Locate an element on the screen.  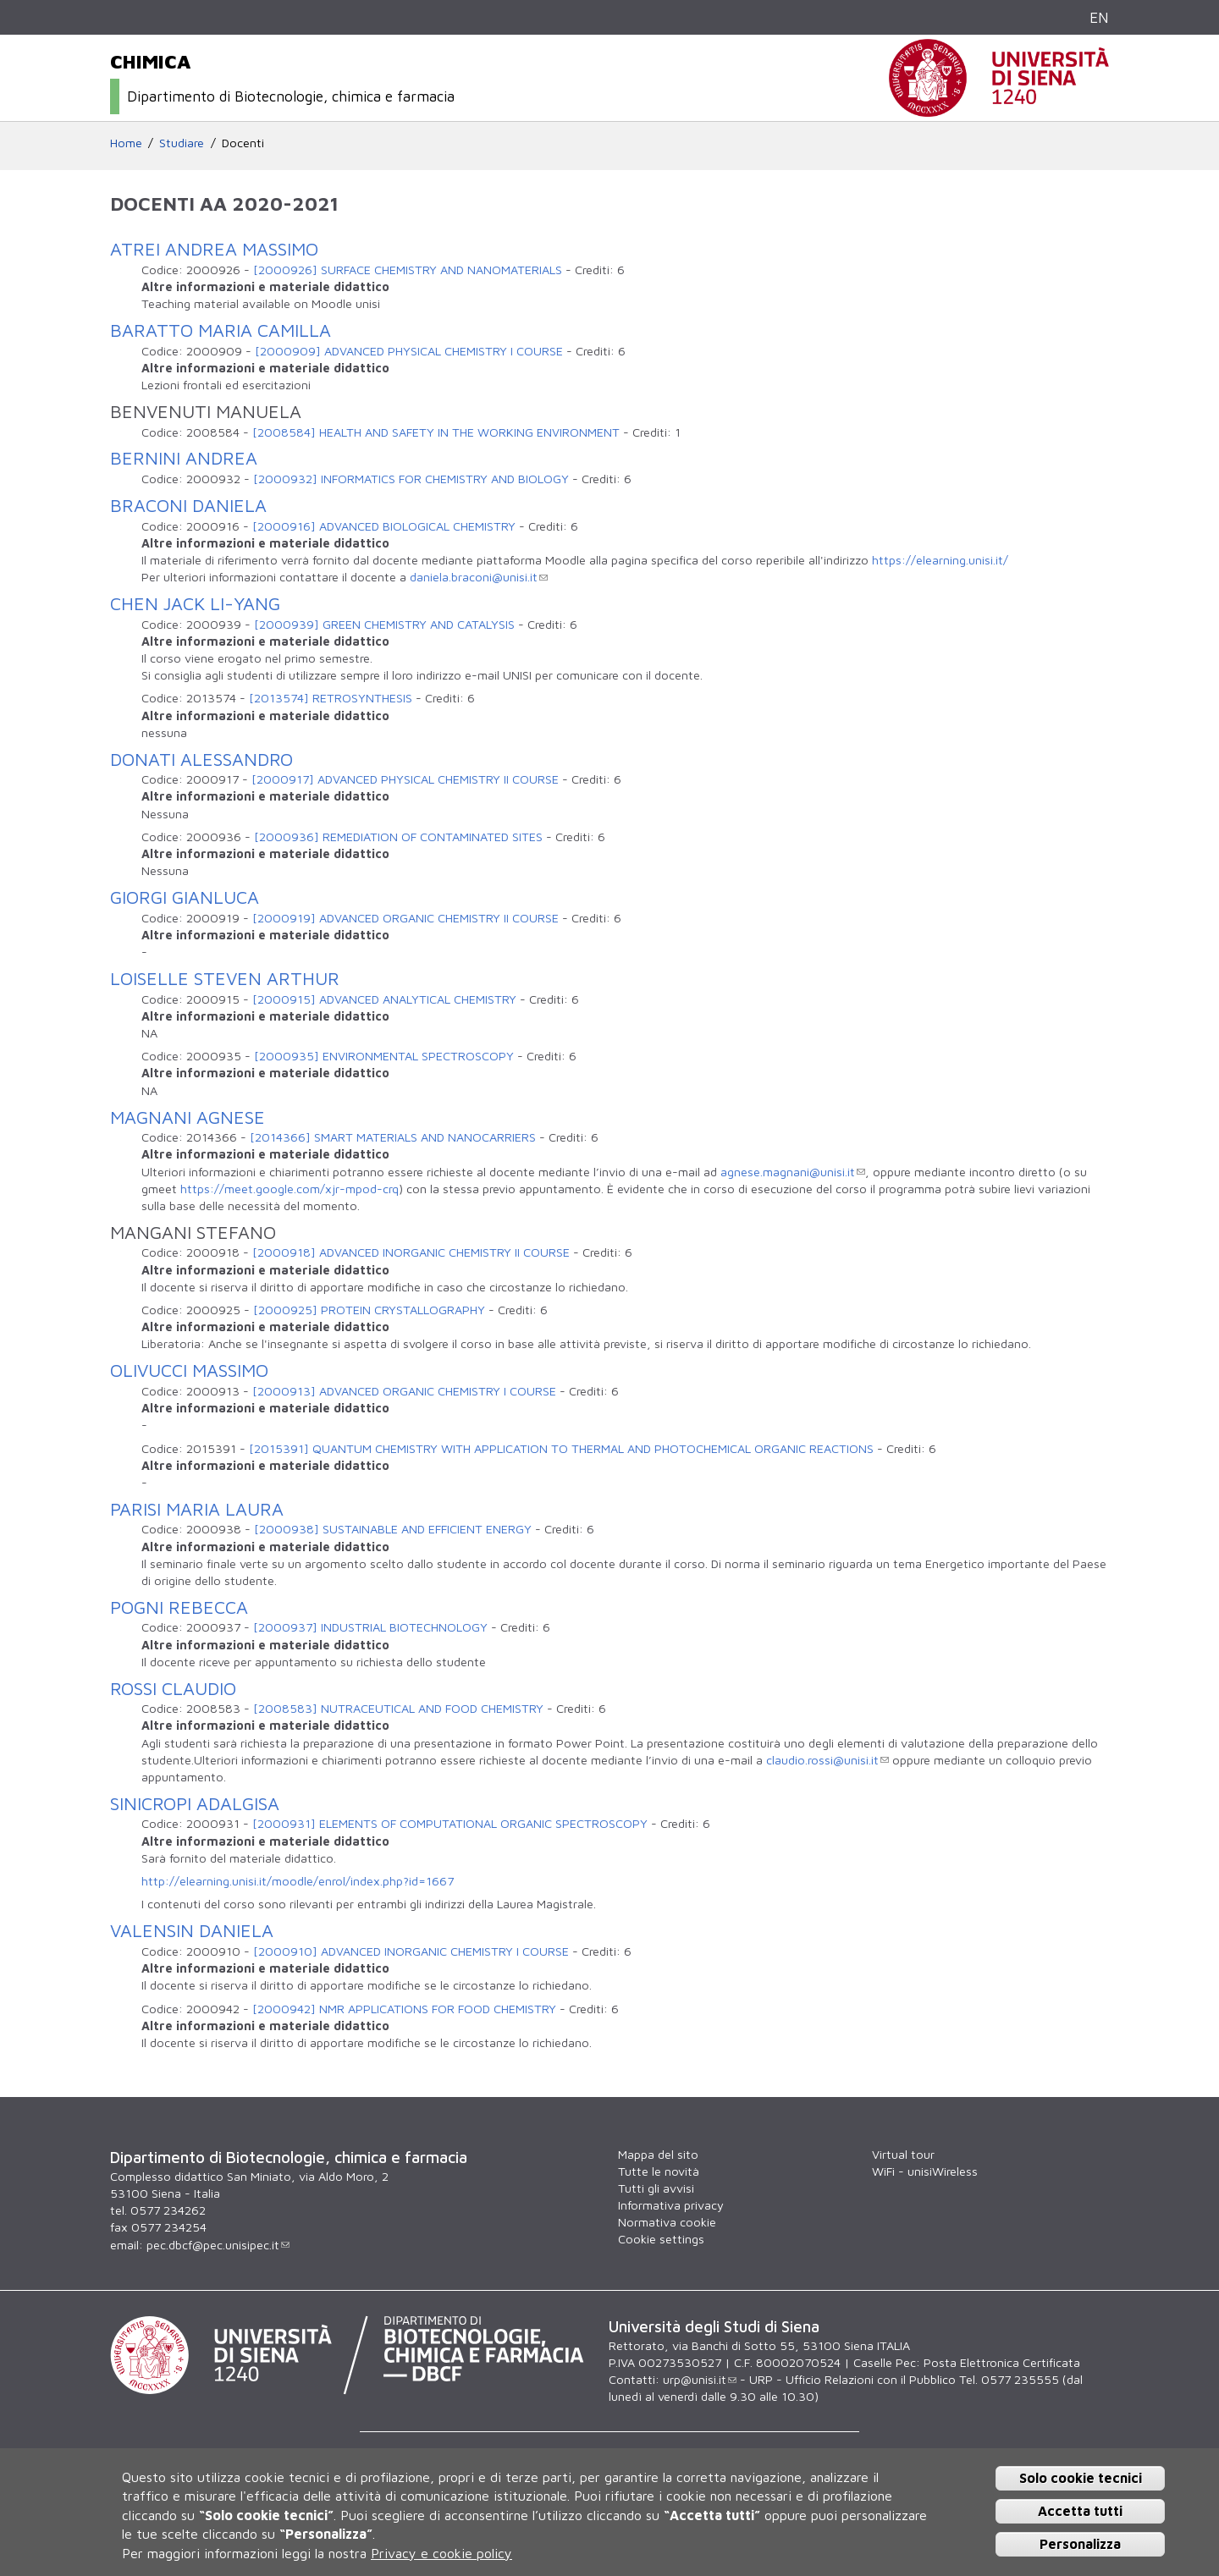
GIORGI GIANLUCA is located at coordinates (184, 897).